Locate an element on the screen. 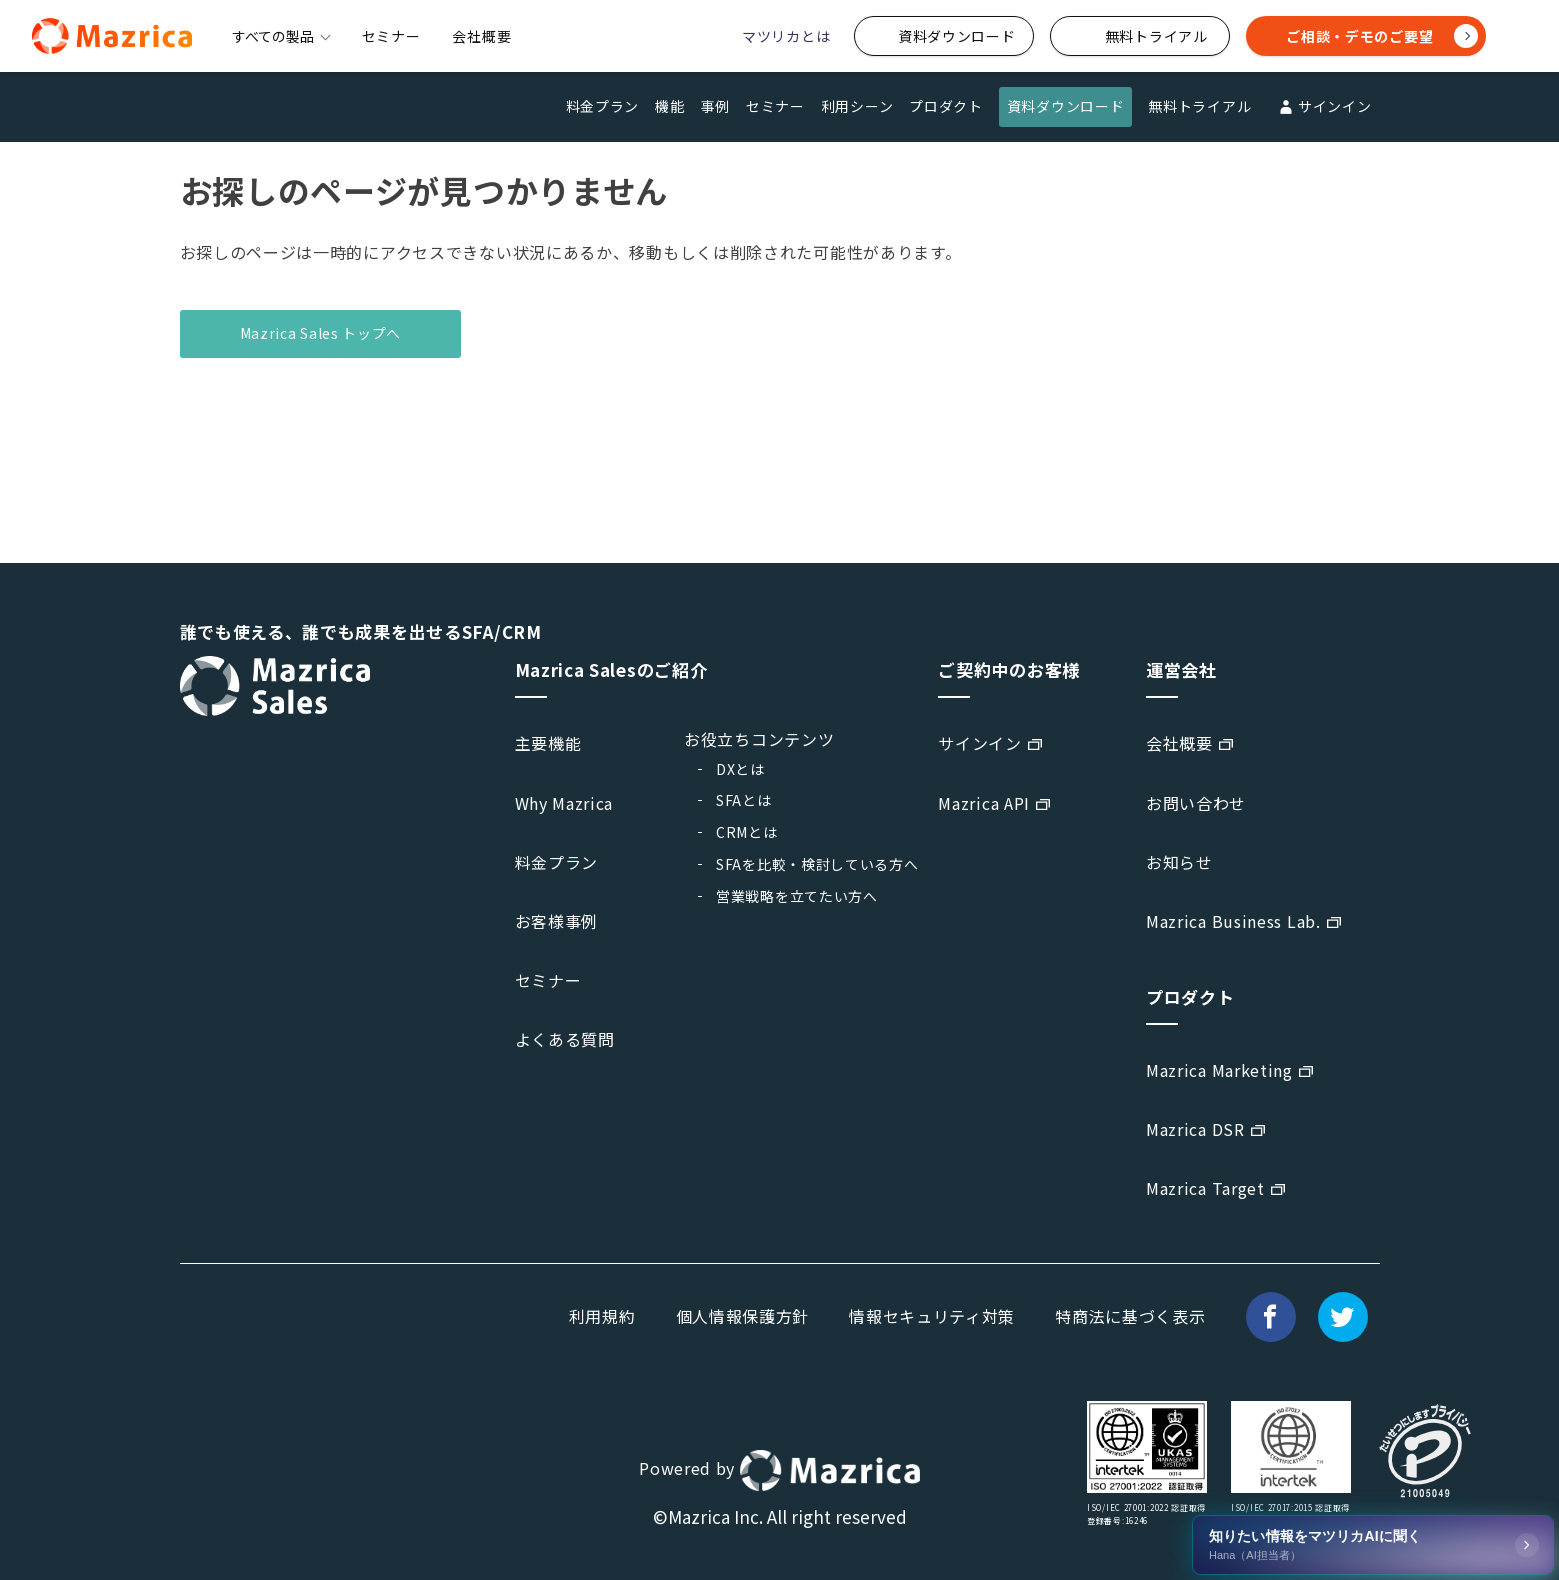 The width and height of the screenshot is (1559, 1580). 事例 is located at coordinates (715, 106).